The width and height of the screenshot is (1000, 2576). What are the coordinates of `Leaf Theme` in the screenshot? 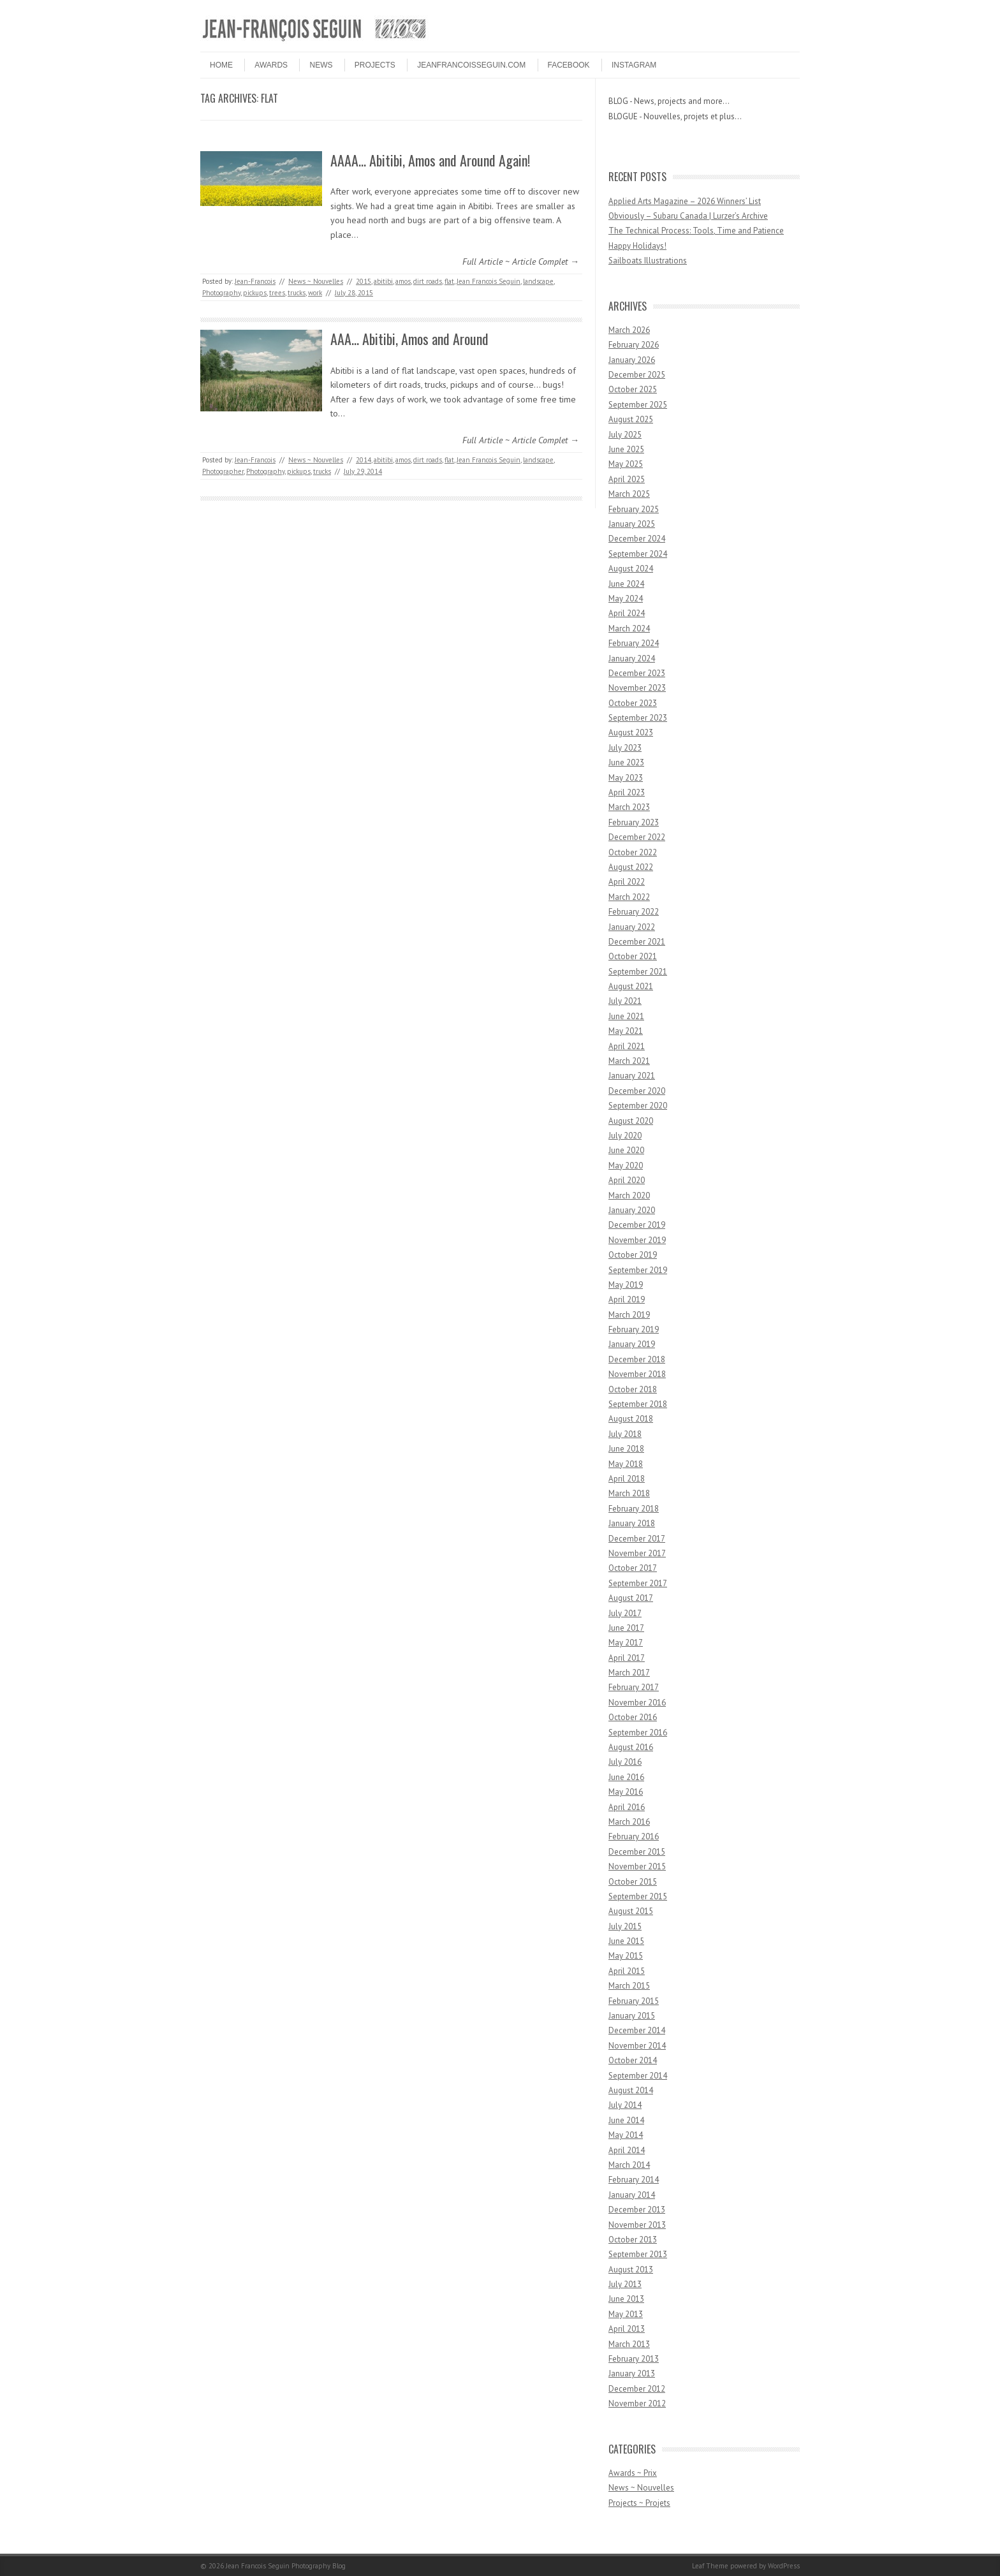 It's located at (710, 2565).